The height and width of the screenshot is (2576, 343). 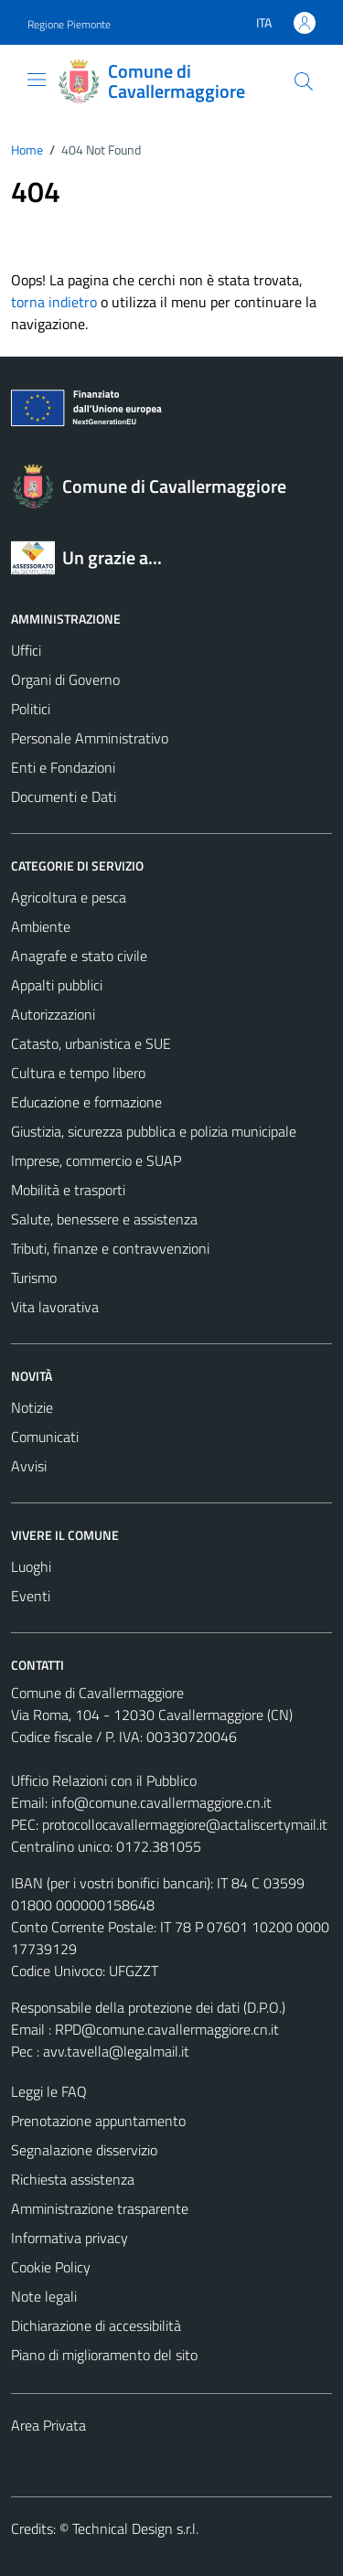 What do you see at coordinates (79, 956) in the screenshot?
I see `Anagrafe e stato civile` at bounding box center [79, 956].